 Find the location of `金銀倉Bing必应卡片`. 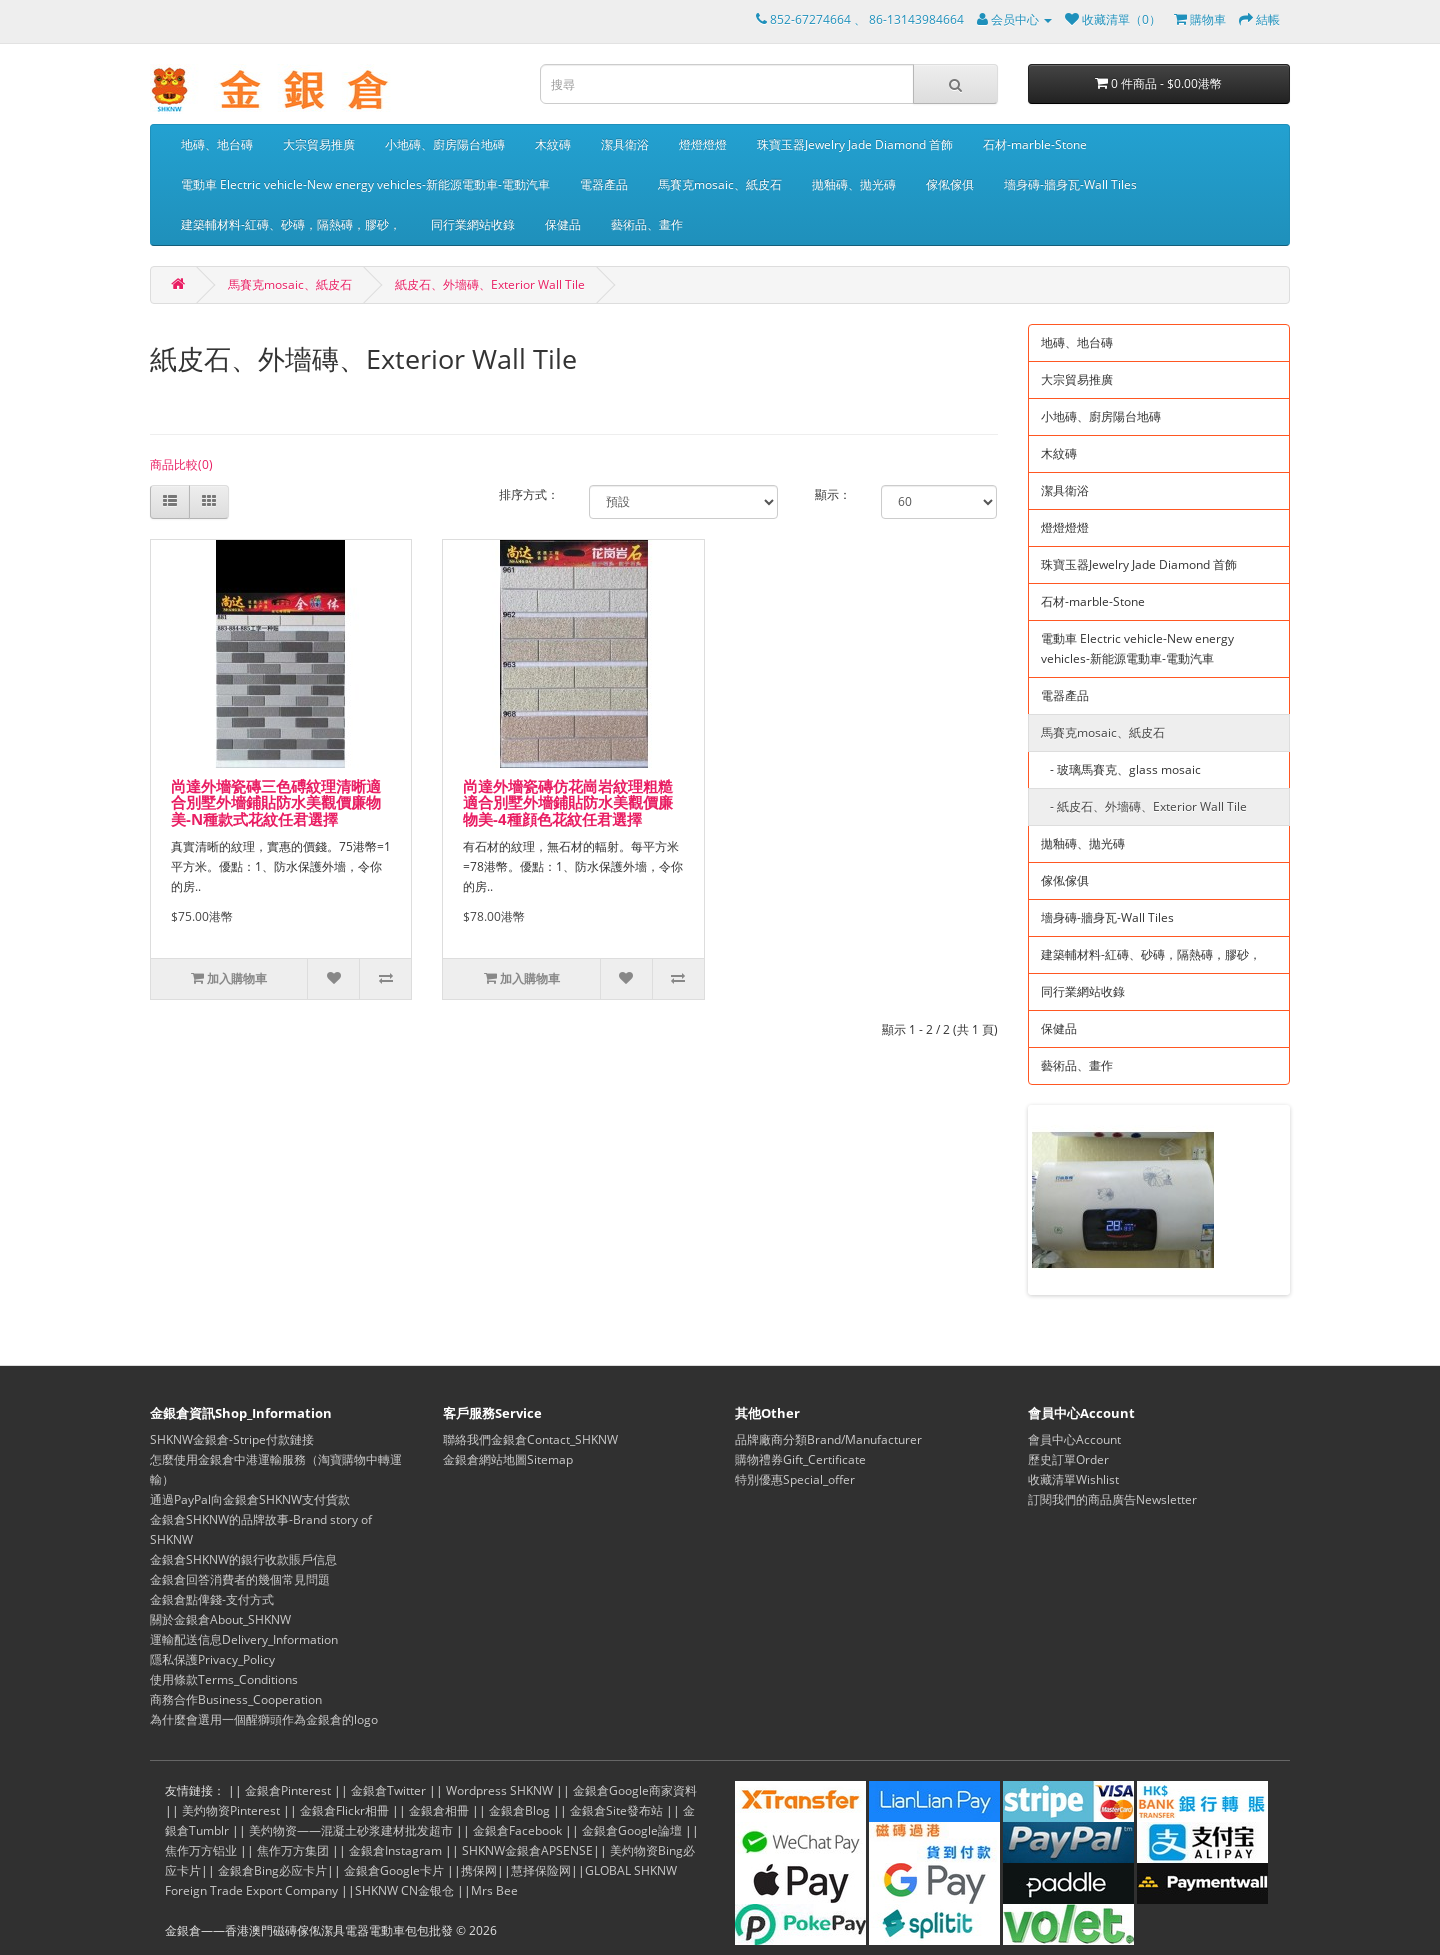

金銀倉Bing必应卡片 is located at coordinates (272, 1870).